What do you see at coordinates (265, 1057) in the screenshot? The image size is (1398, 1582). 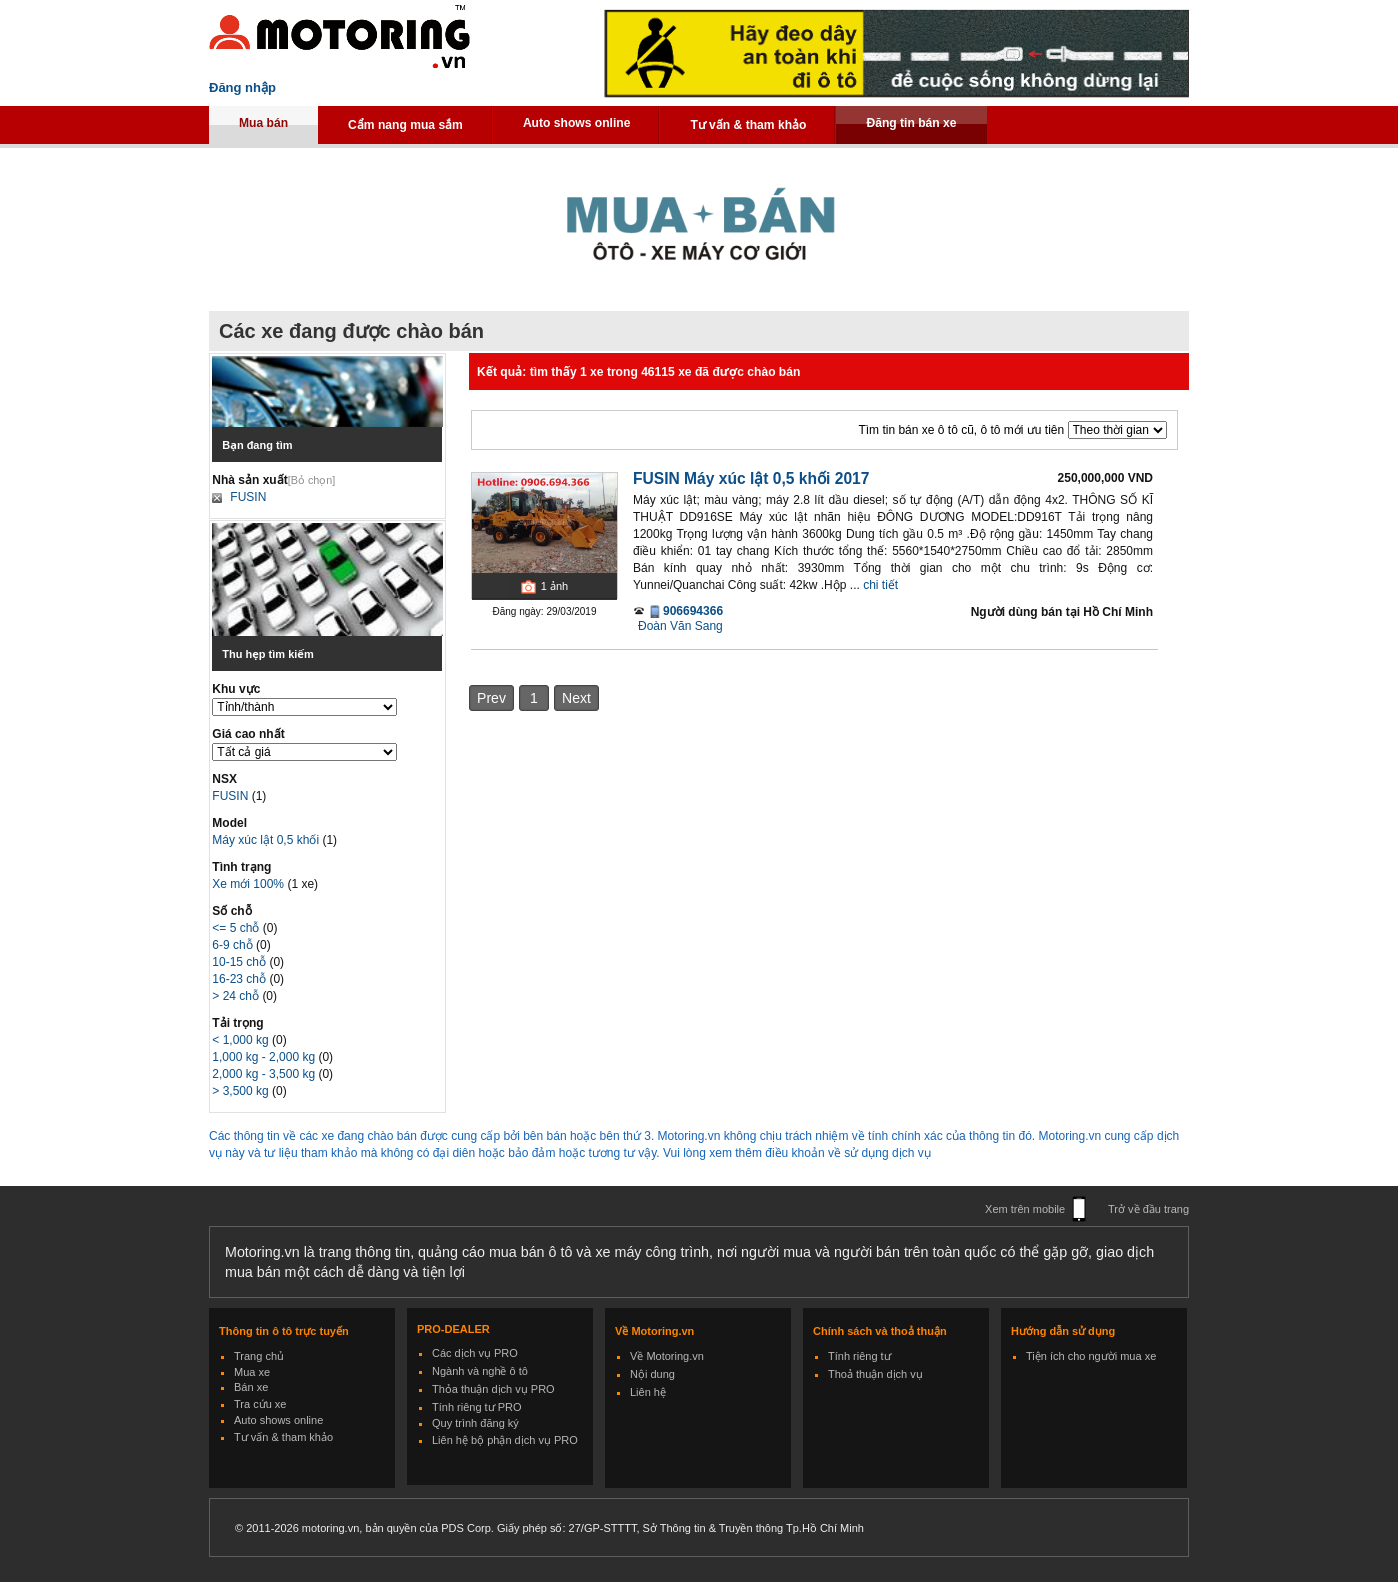 I see `1,000 kg - 2,000 kg` at bounding box center [265, 1057].